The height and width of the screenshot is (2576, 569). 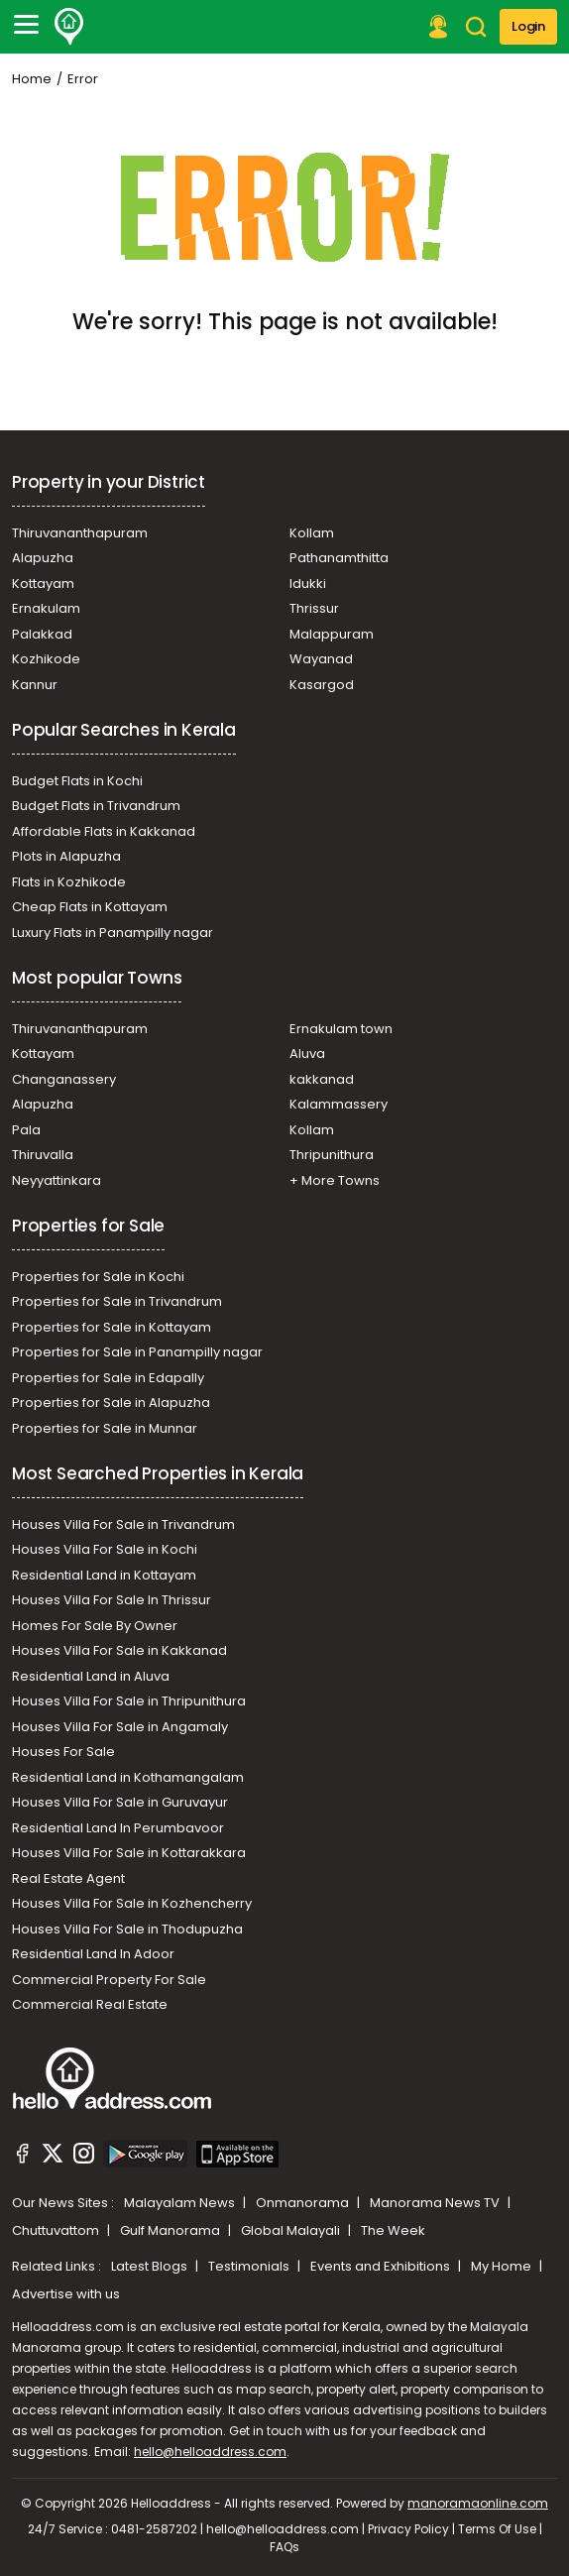 What do you see at coordinates (42, 1154) in the screenshot?
I see `Thiruvalla` at bounding box center [42, 1154].